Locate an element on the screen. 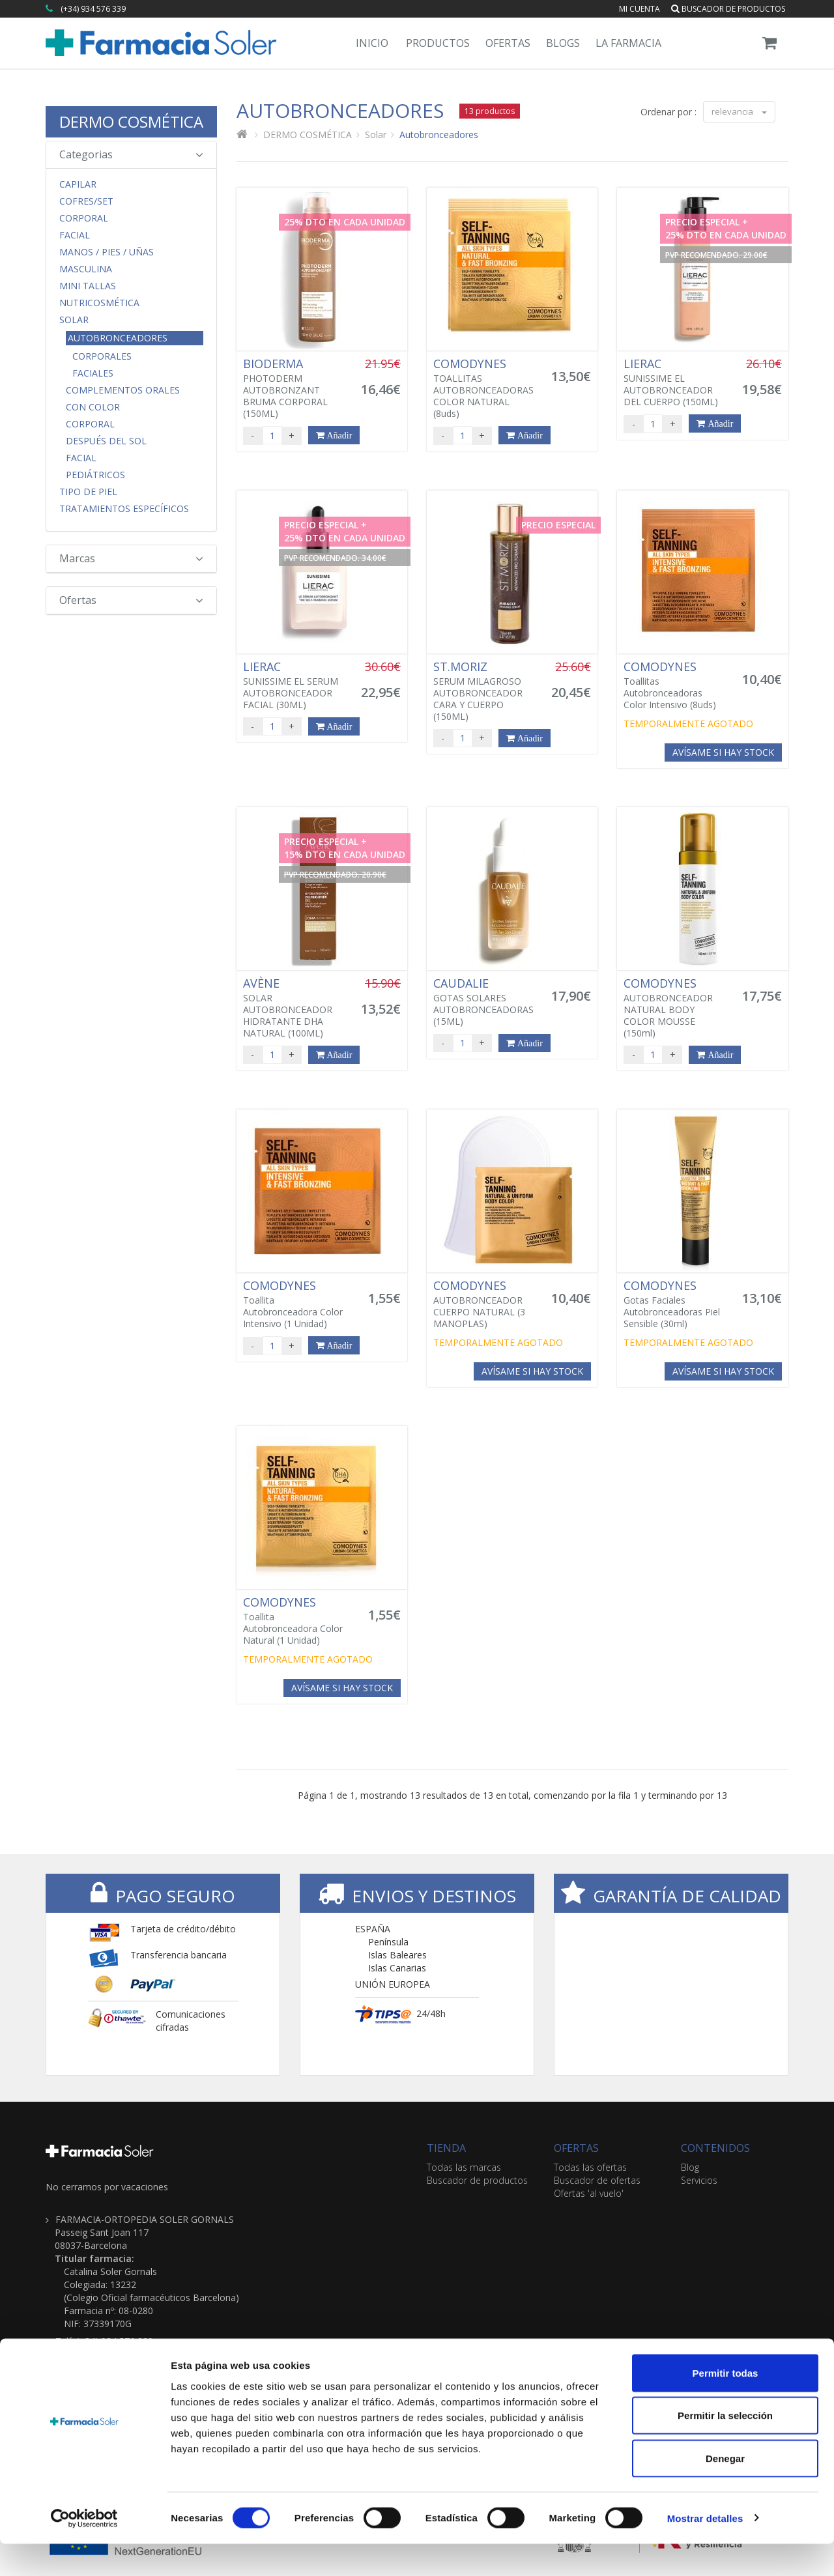  Todas las ofertas is located at coordinates (590, 2167).